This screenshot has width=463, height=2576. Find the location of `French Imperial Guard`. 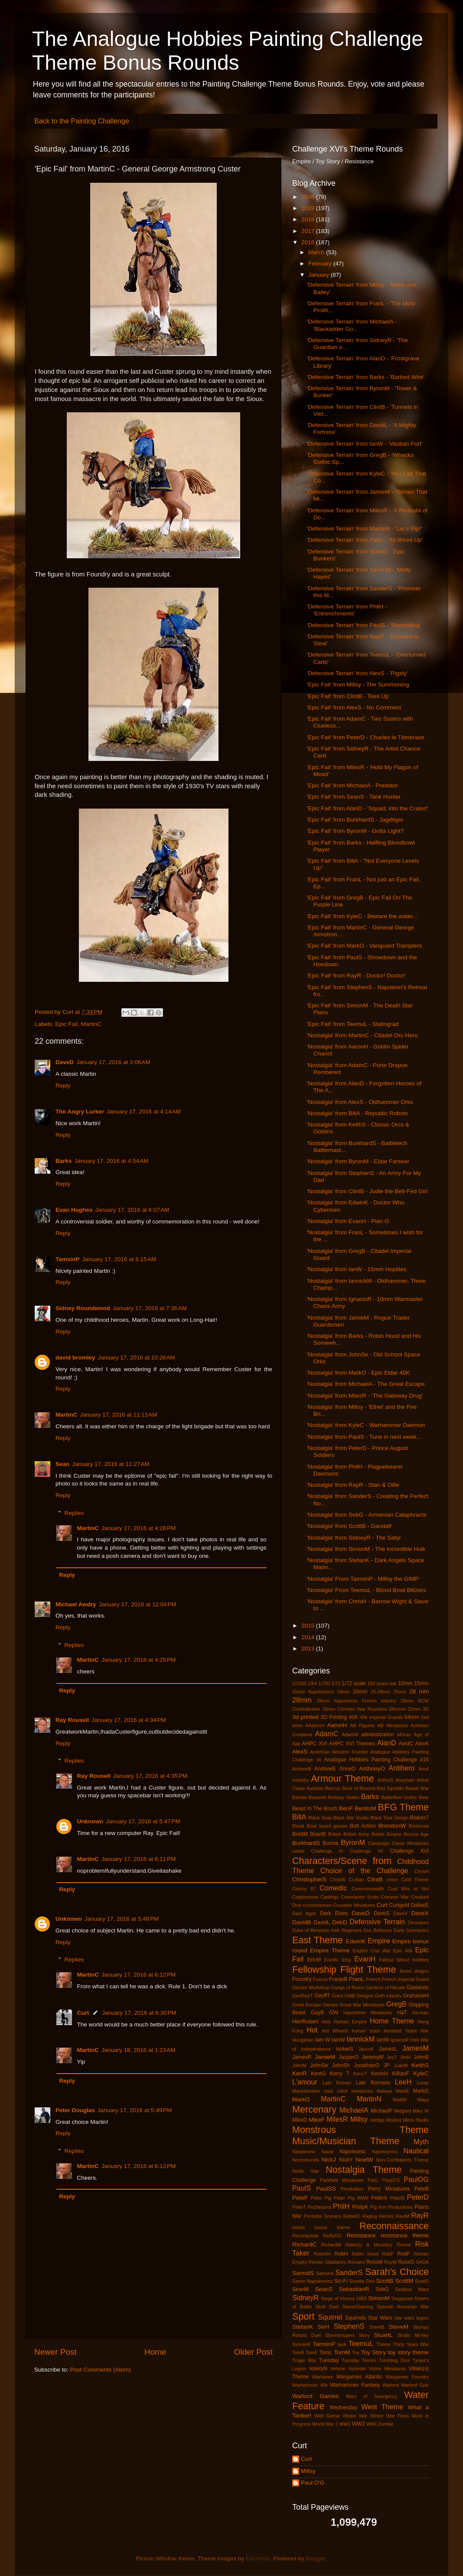

French Imperial Guard is located at coordinates (405, 1979).